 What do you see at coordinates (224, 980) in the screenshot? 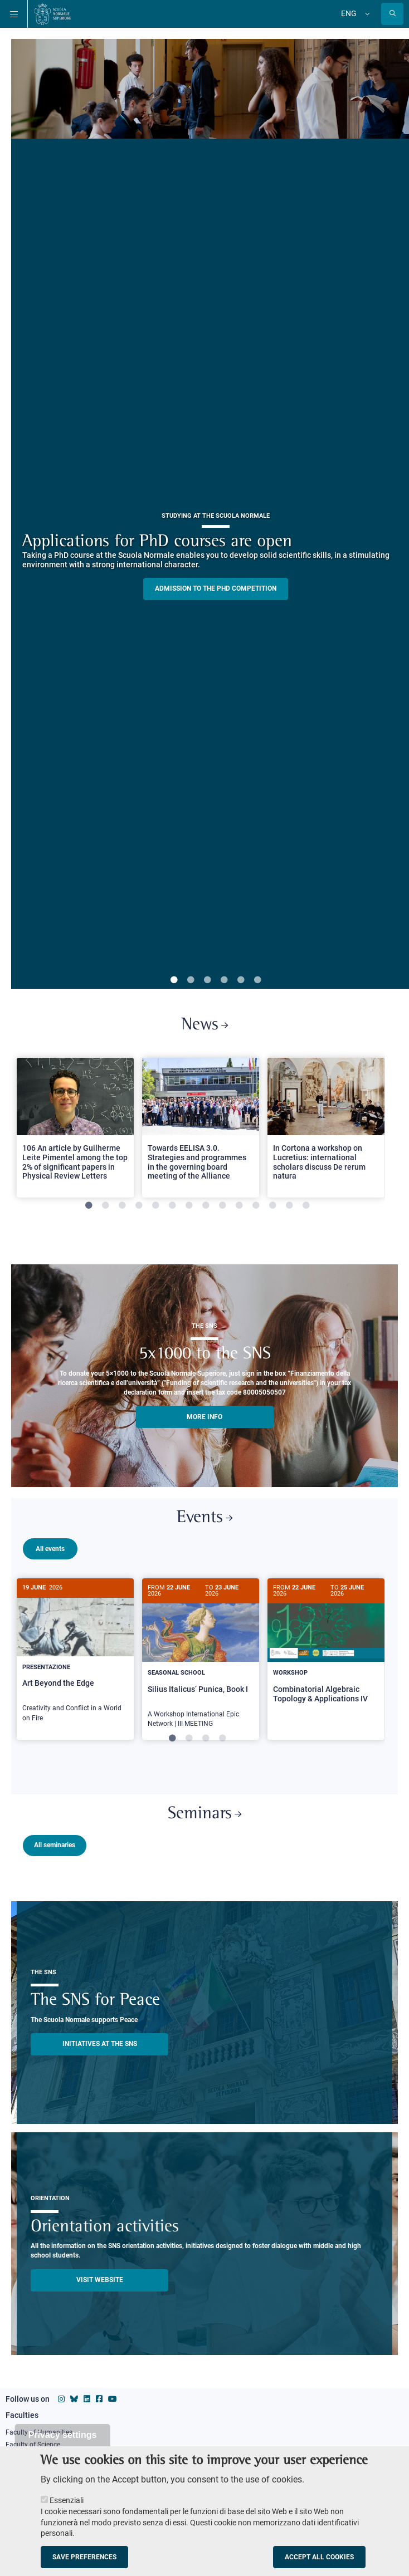
I see `4 [tab]` at bounding box center [224, 980].